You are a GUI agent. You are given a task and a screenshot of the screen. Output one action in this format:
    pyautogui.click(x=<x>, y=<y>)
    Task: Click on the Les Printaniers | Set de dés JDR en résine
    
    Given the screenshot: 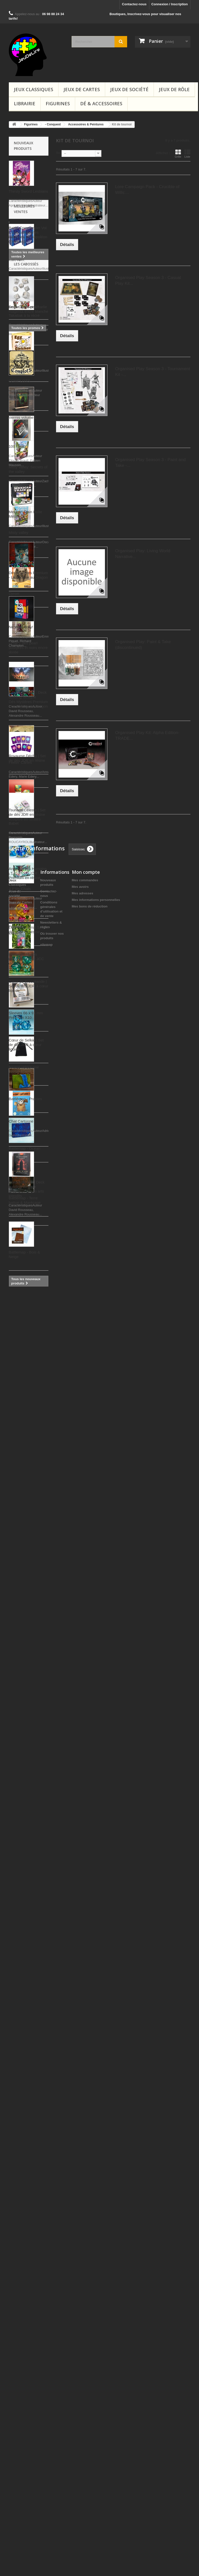 What is the action you would take?
    pyautogui.click(x=28, y=929)
    